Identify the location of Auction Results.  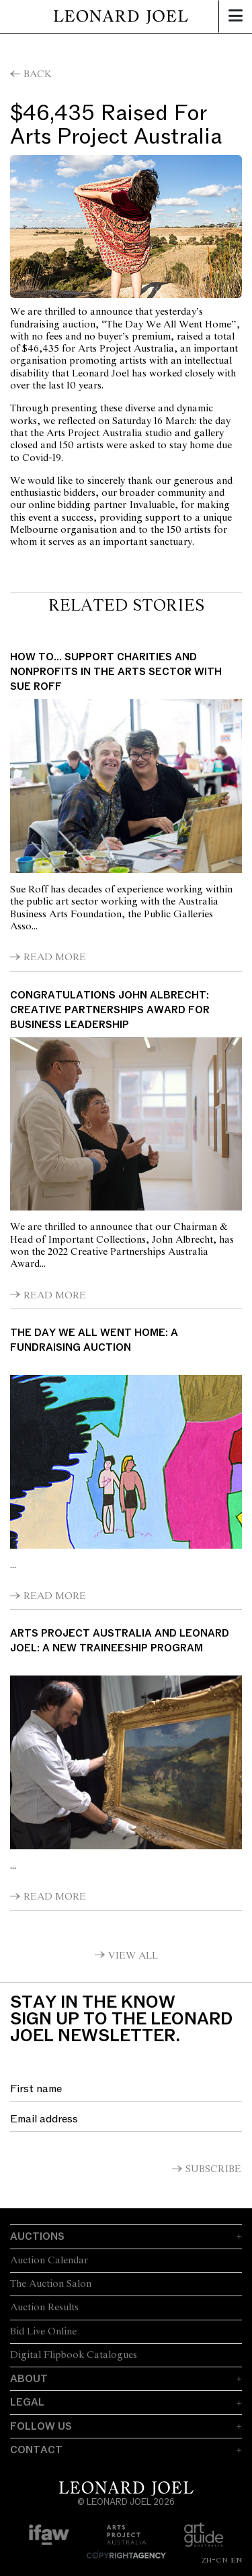
(44, 2308).